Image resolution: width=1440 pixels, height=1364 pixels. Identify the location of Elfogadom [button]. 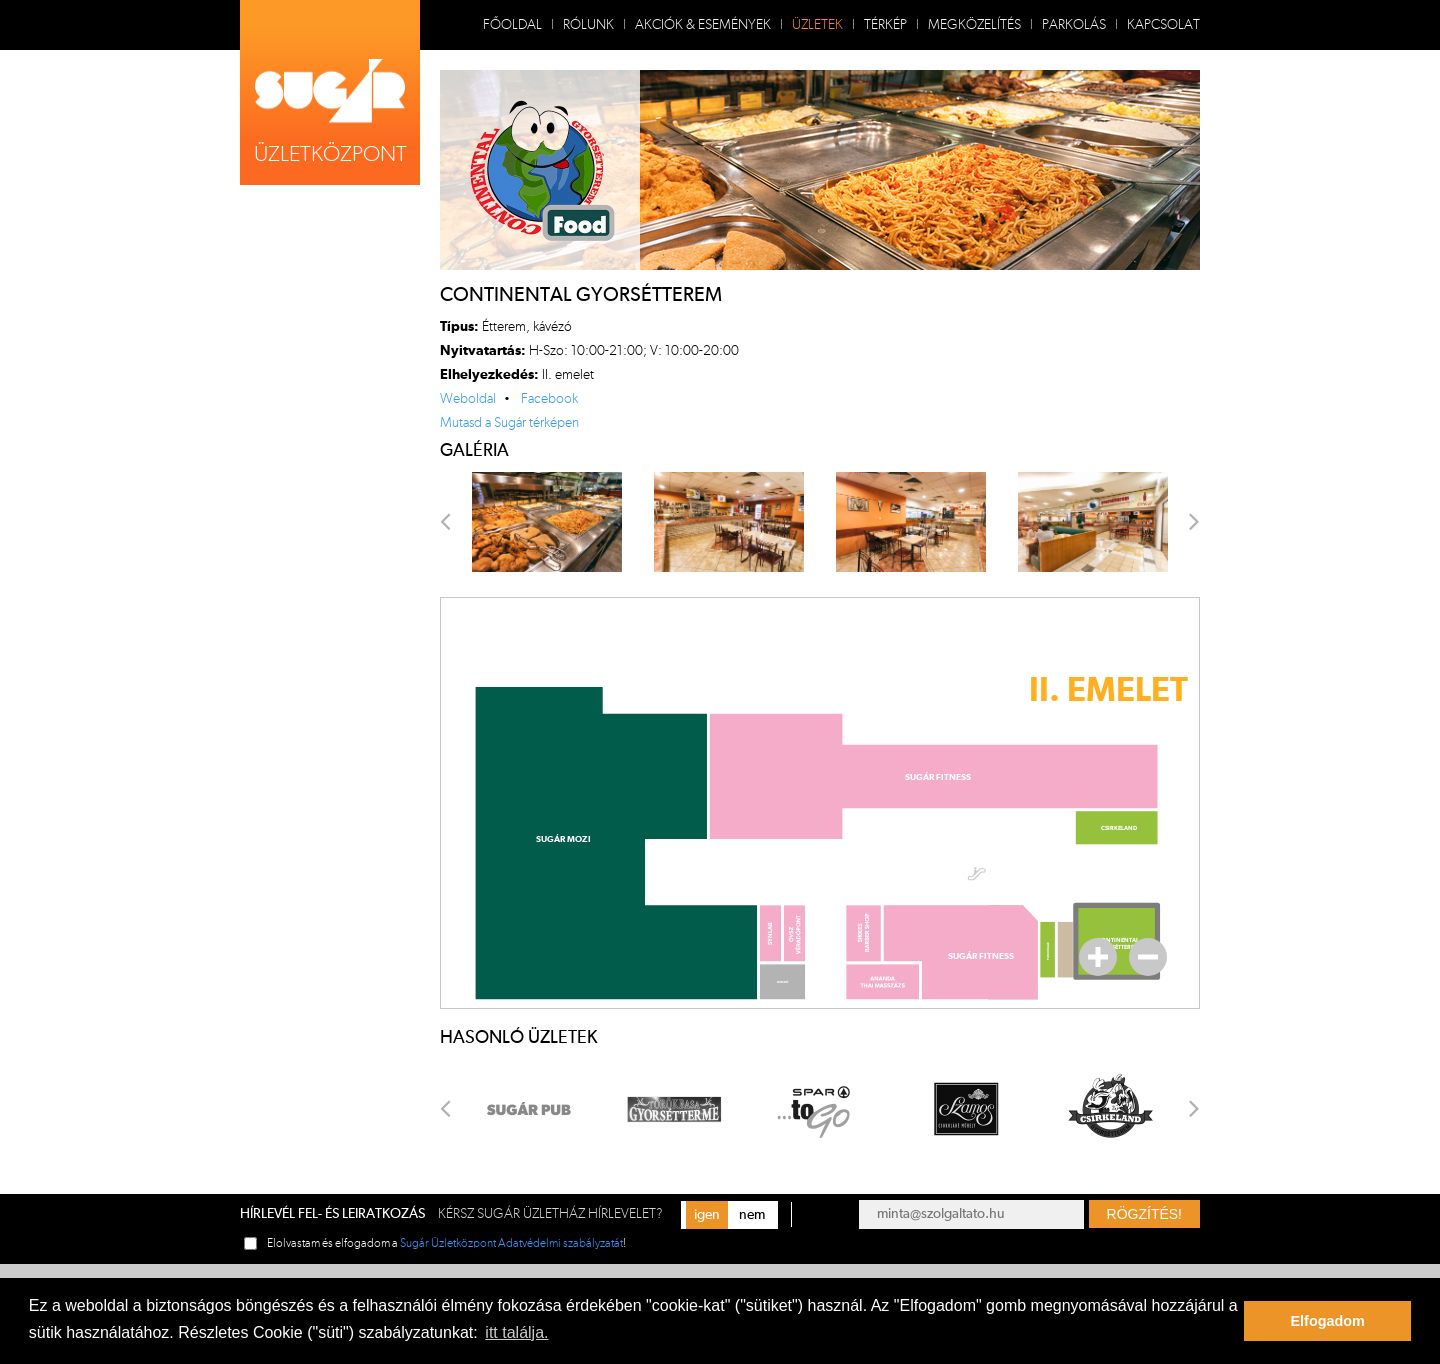
(1328, 1321).